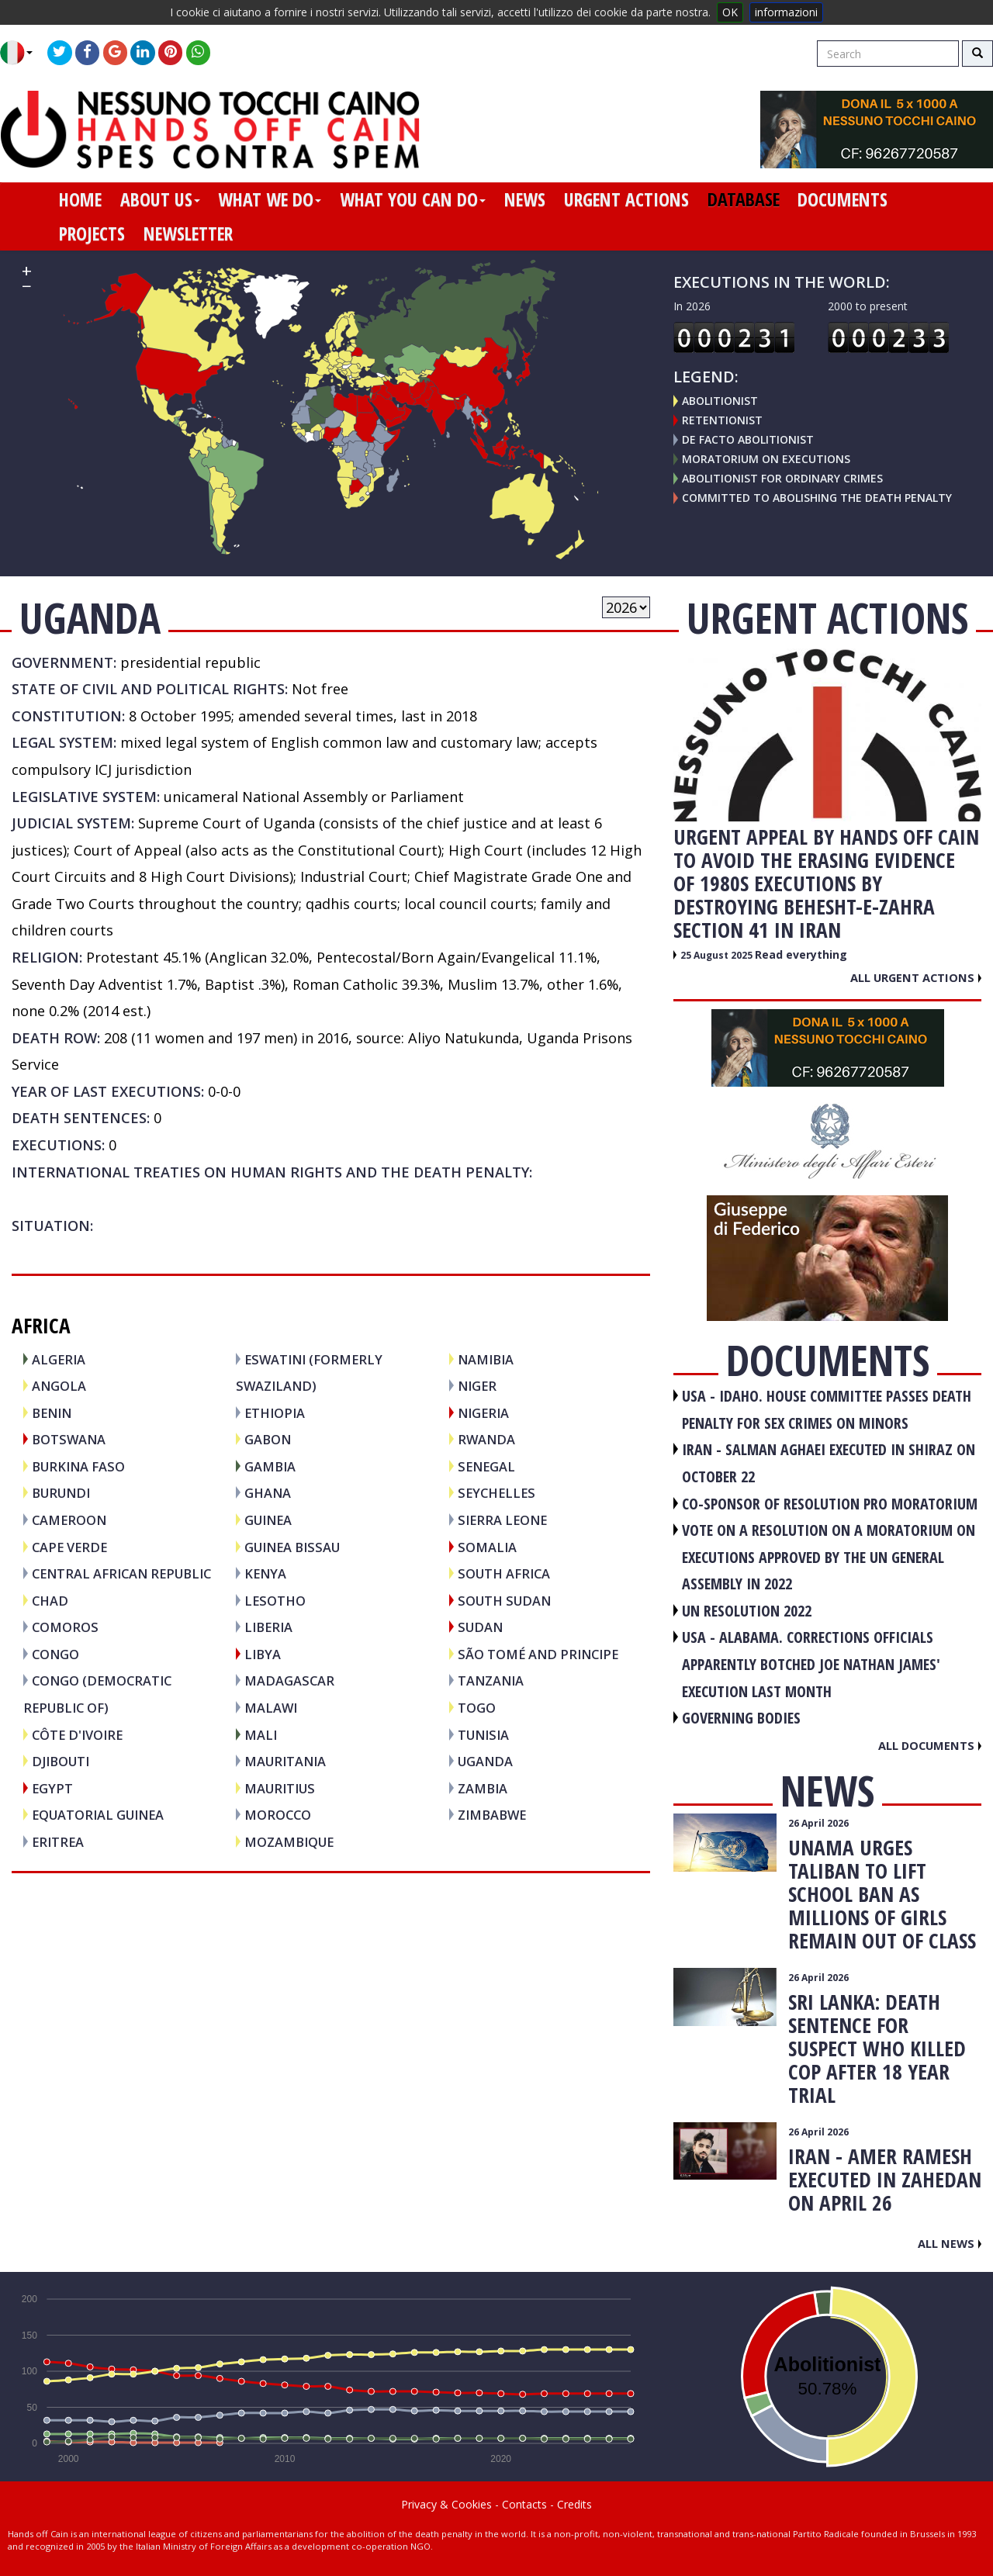 This screenshot has width=993, height=2576. What do you see at coordinates (289, 1842) in the screenshot?
I see `MOZAMBIQUE` at bounding box center [289, 1842].